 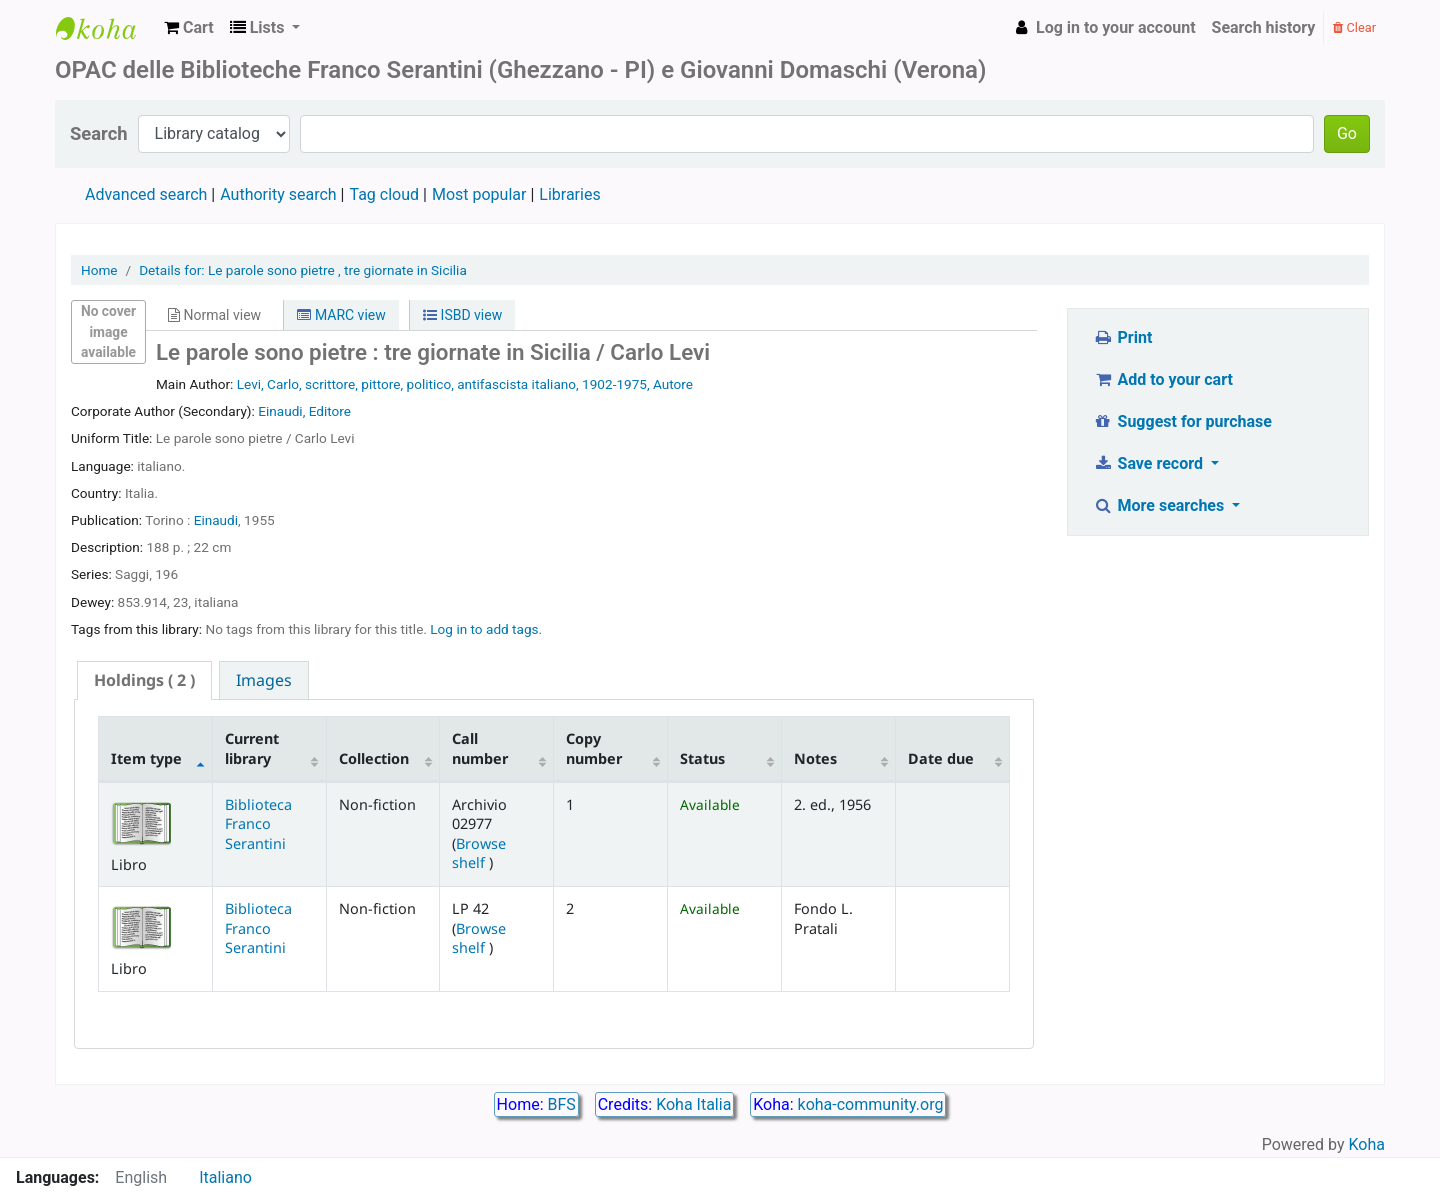 What do you see at coordinates (216, 520) in the screenshot?
I see `Einaudi` at bounding box center [216, 520].